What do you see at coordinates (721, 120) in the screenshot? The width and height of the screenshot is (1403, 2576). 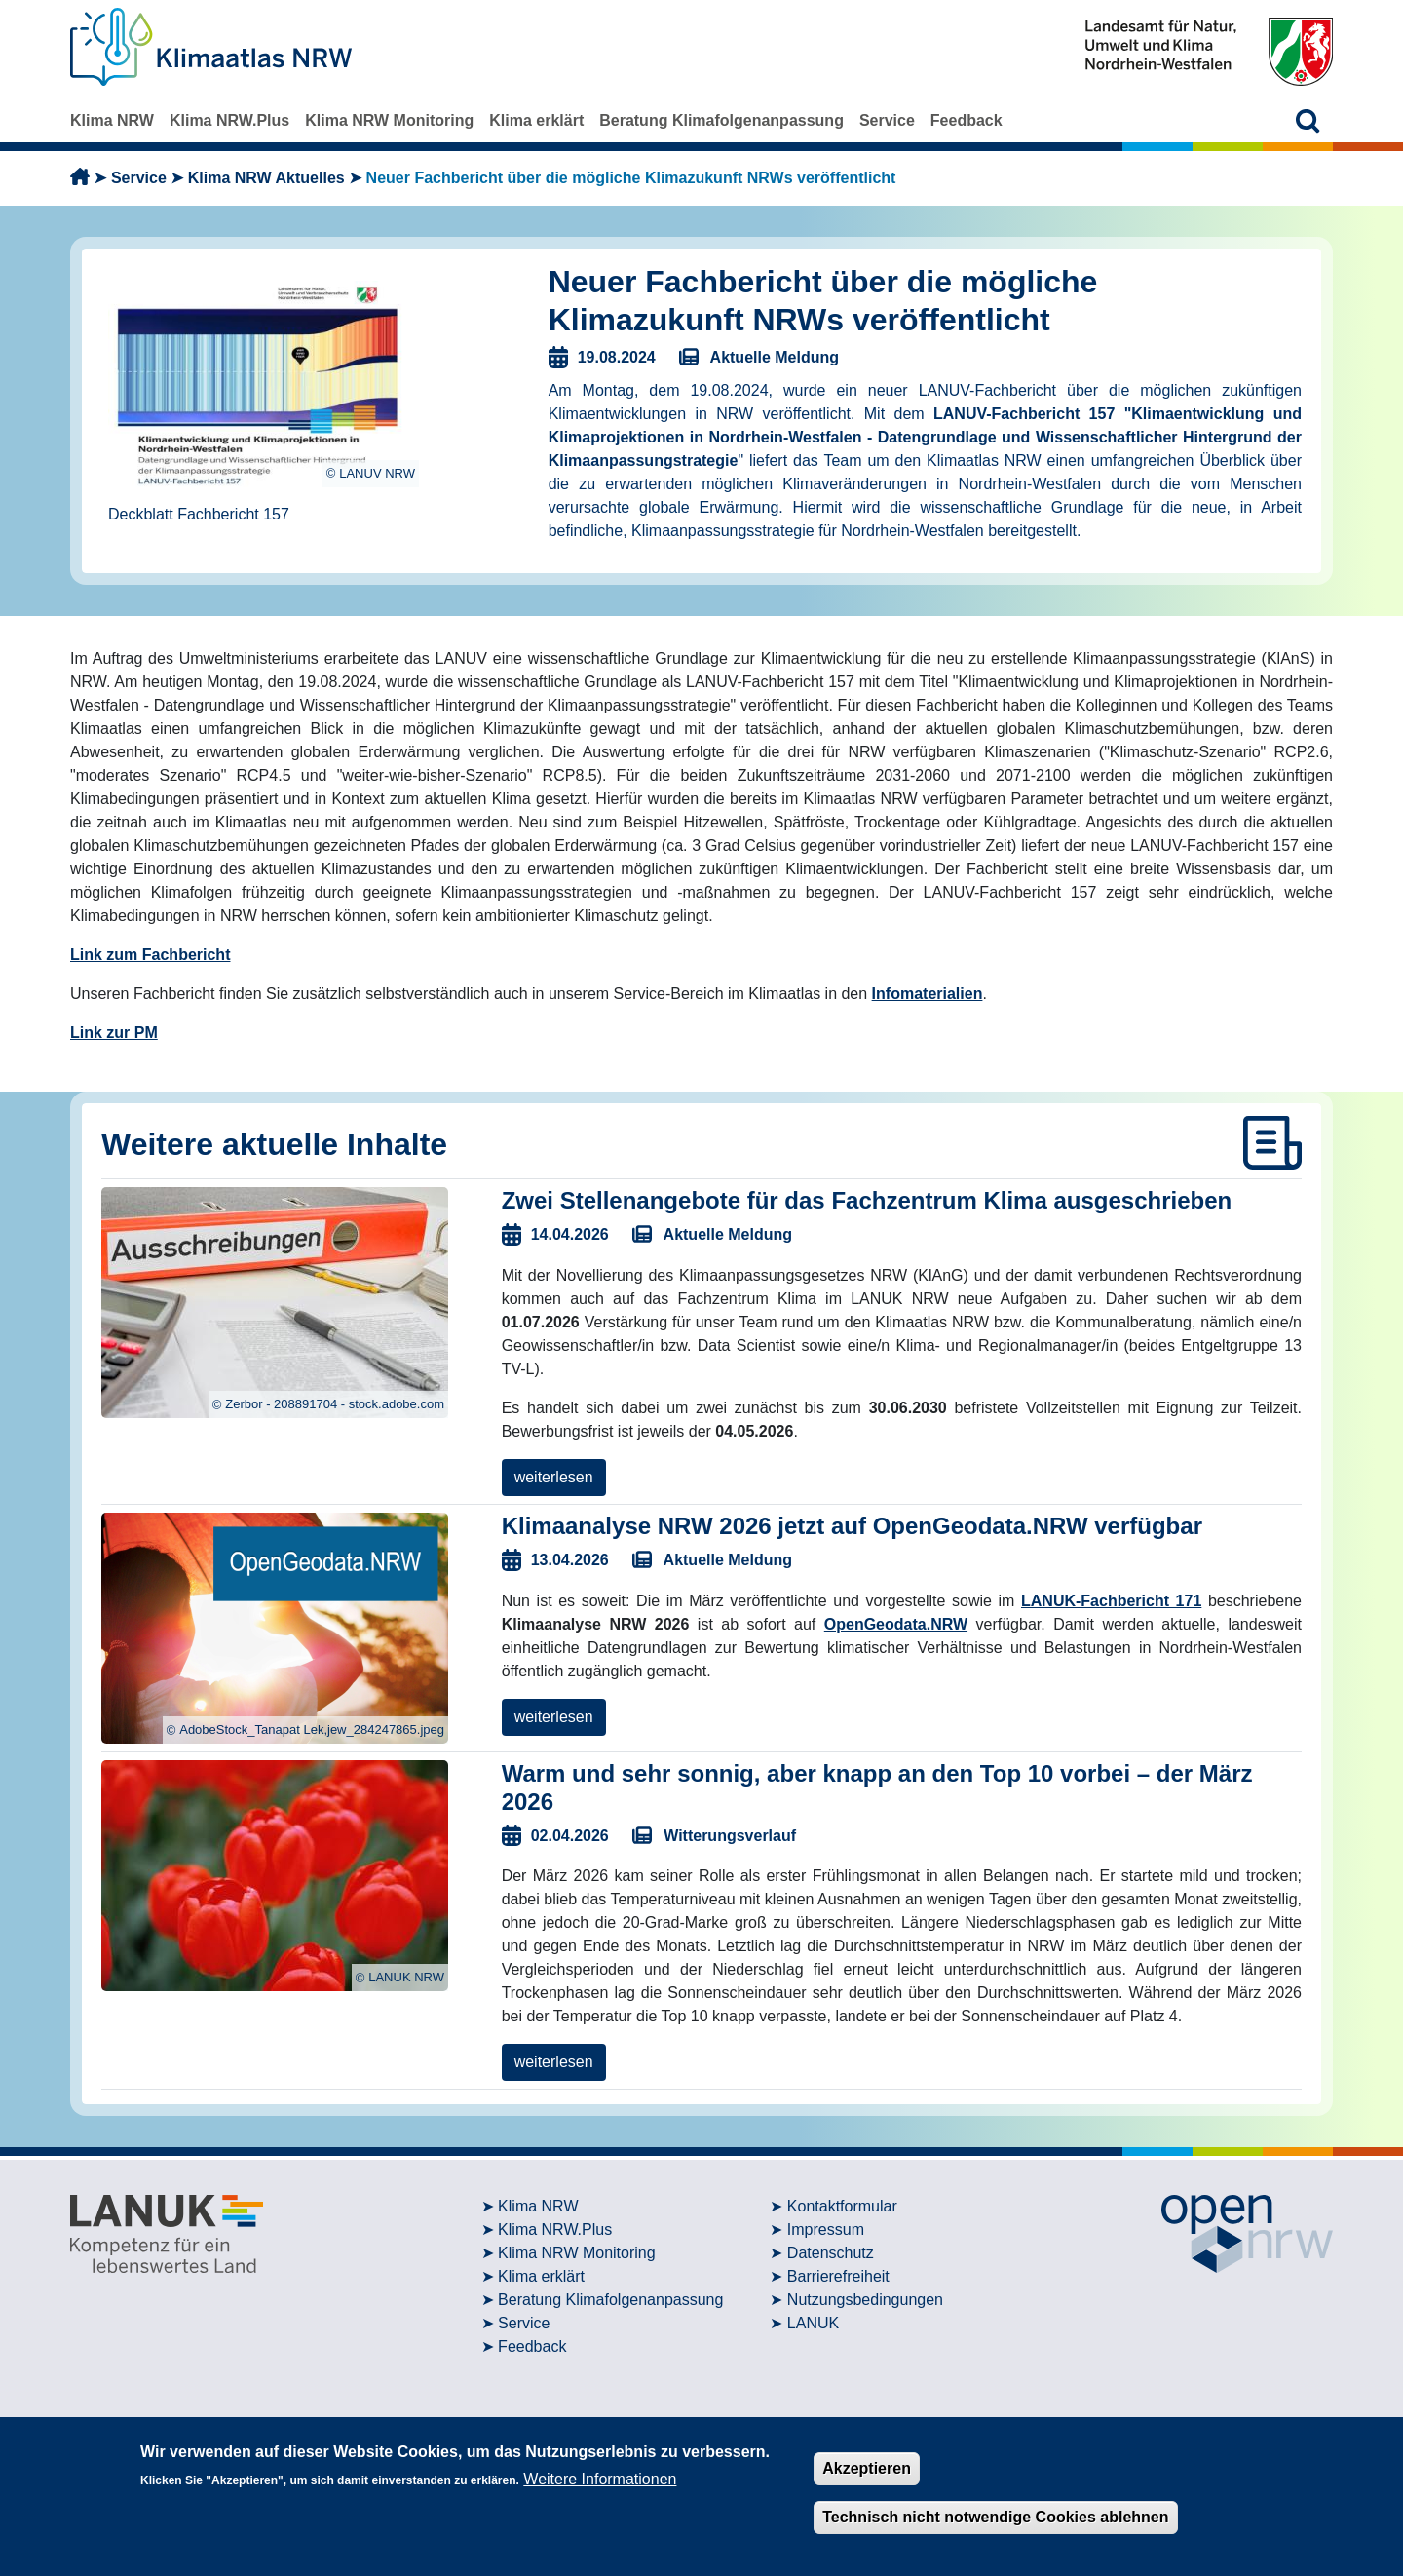 I see `Beratung Klimafolgenanpassung` at bounding box center [721, 120].